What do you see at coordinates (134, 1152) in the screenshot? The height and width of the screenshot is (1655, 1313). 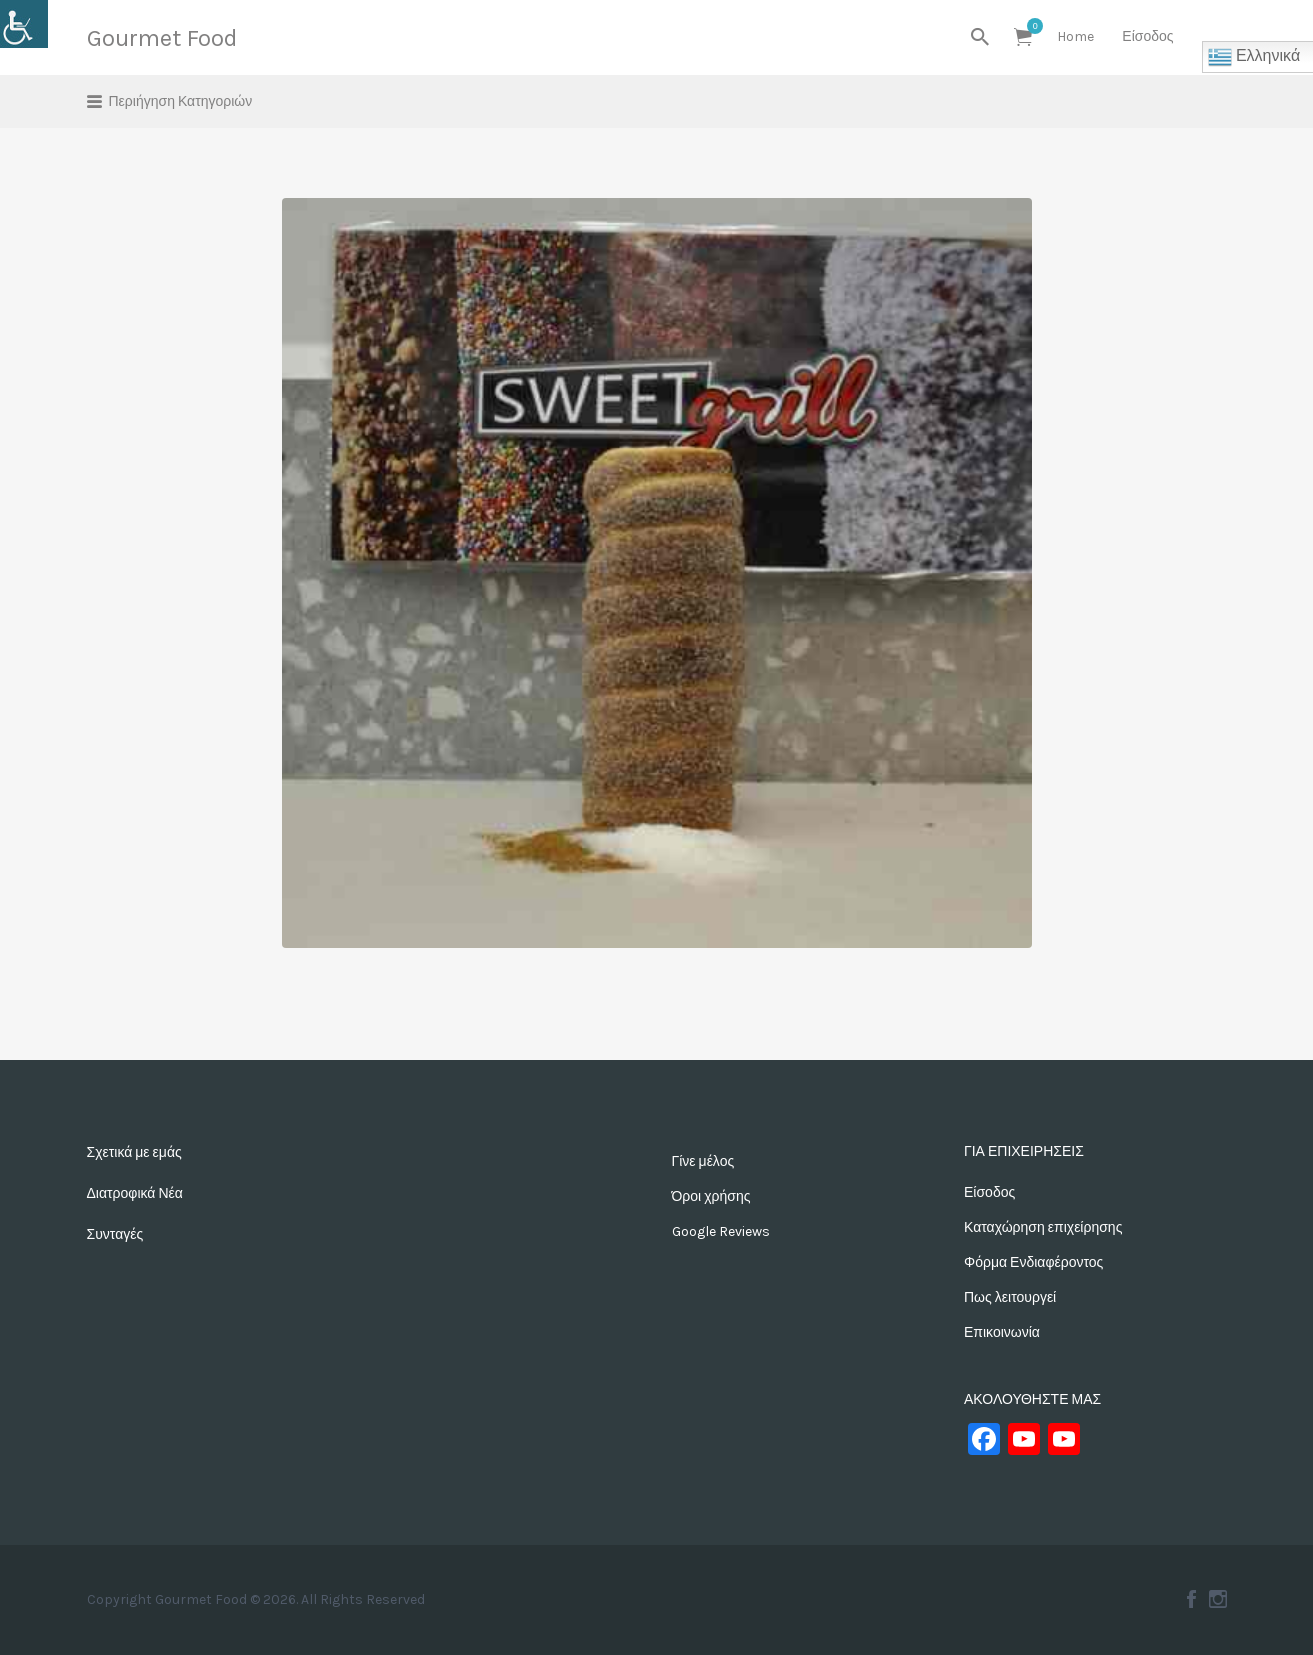 I see `Σχετικά με εμάς [link]` at bounding box center [134, 1152].